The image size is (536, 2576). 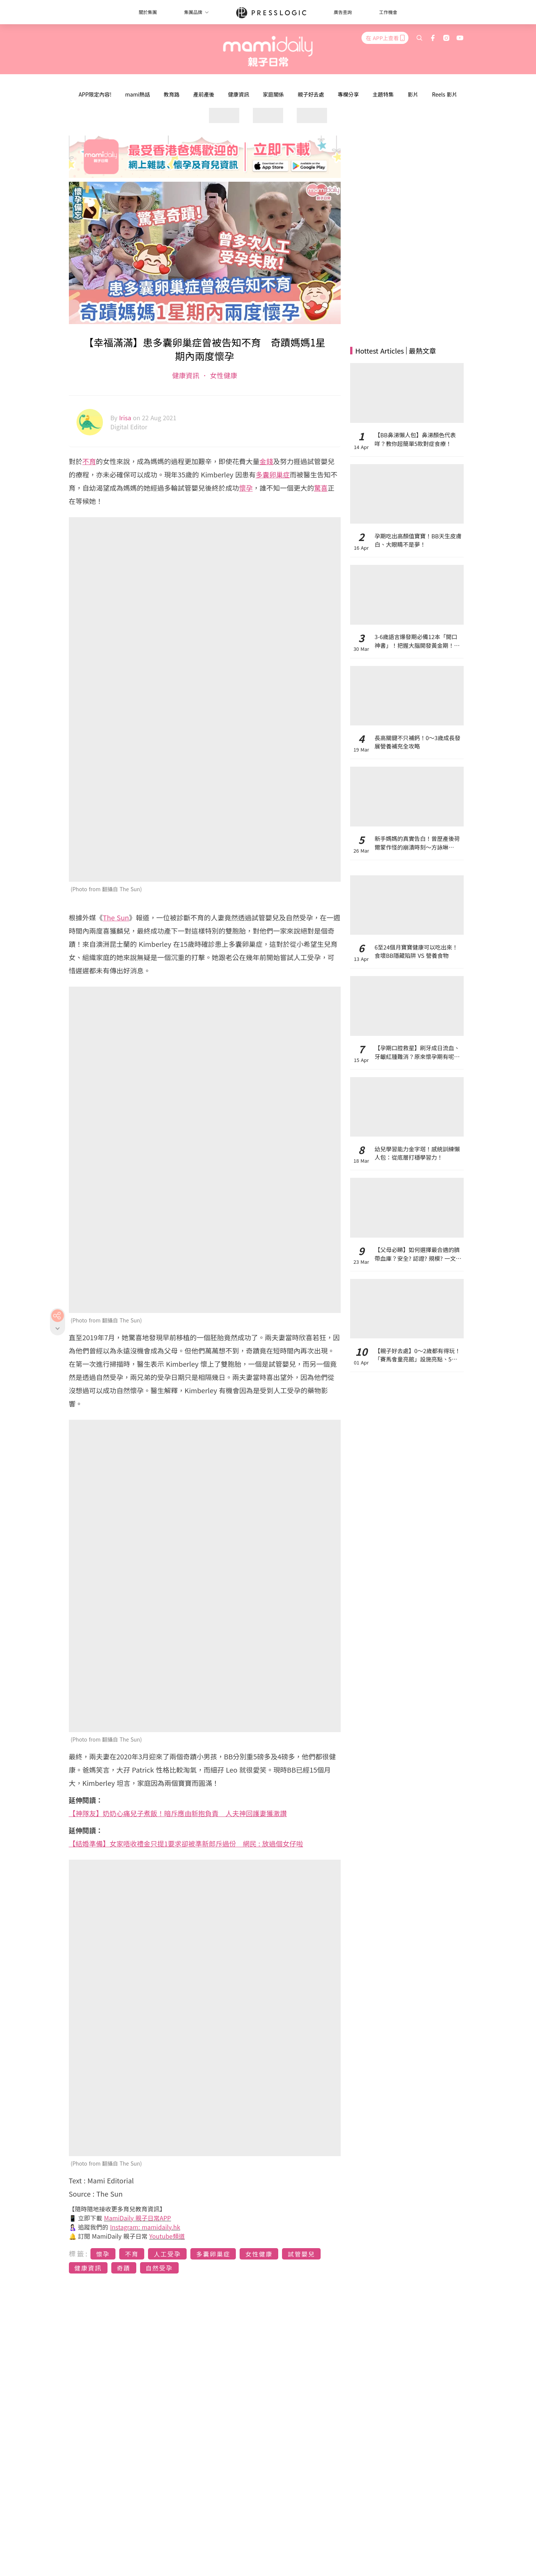 I want to click on 人工受孕, so click(x=167, y=2253).